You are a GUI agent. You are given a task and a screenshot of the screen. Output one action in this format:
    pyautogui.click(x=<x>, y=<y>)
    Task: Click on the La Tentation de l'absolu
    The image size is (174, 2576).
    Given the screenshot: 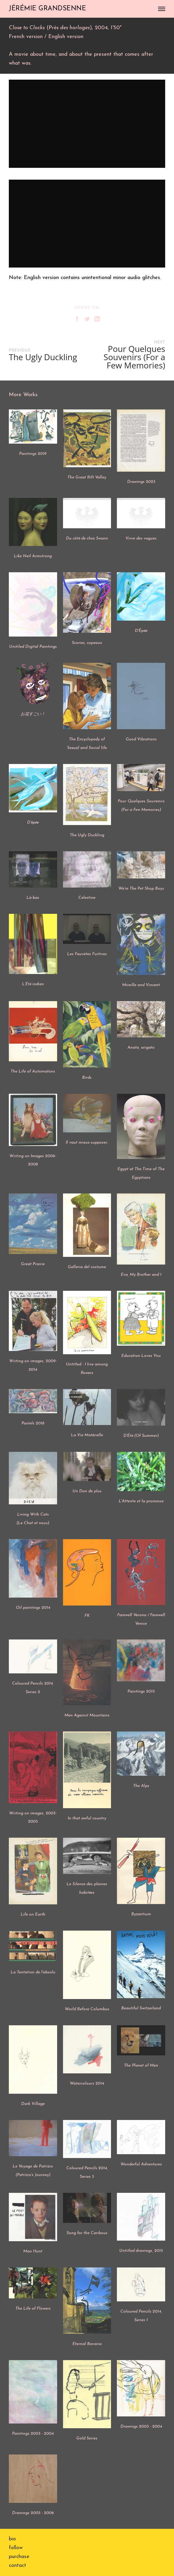 What is the action you would take?
    pyautogui.click(x=33, y=1972)
    